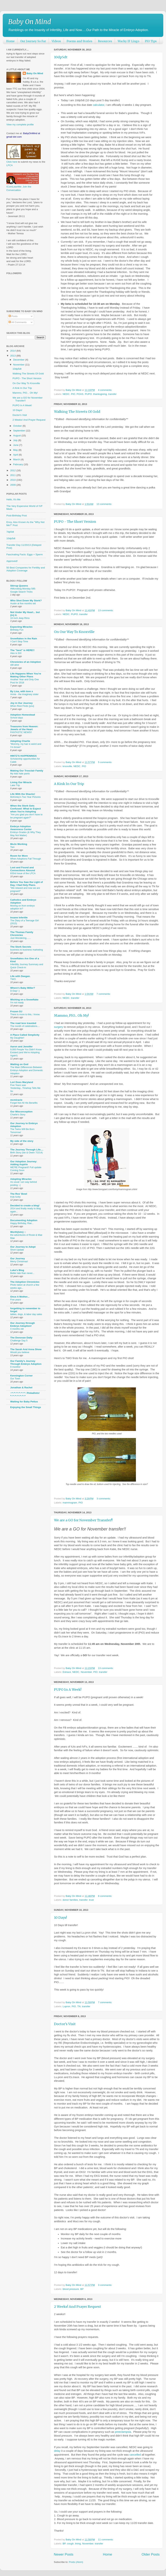  What do you see at coordinates (9, 165) in the screenshot?
I see `LFCA` at bounding box center [9, 165].